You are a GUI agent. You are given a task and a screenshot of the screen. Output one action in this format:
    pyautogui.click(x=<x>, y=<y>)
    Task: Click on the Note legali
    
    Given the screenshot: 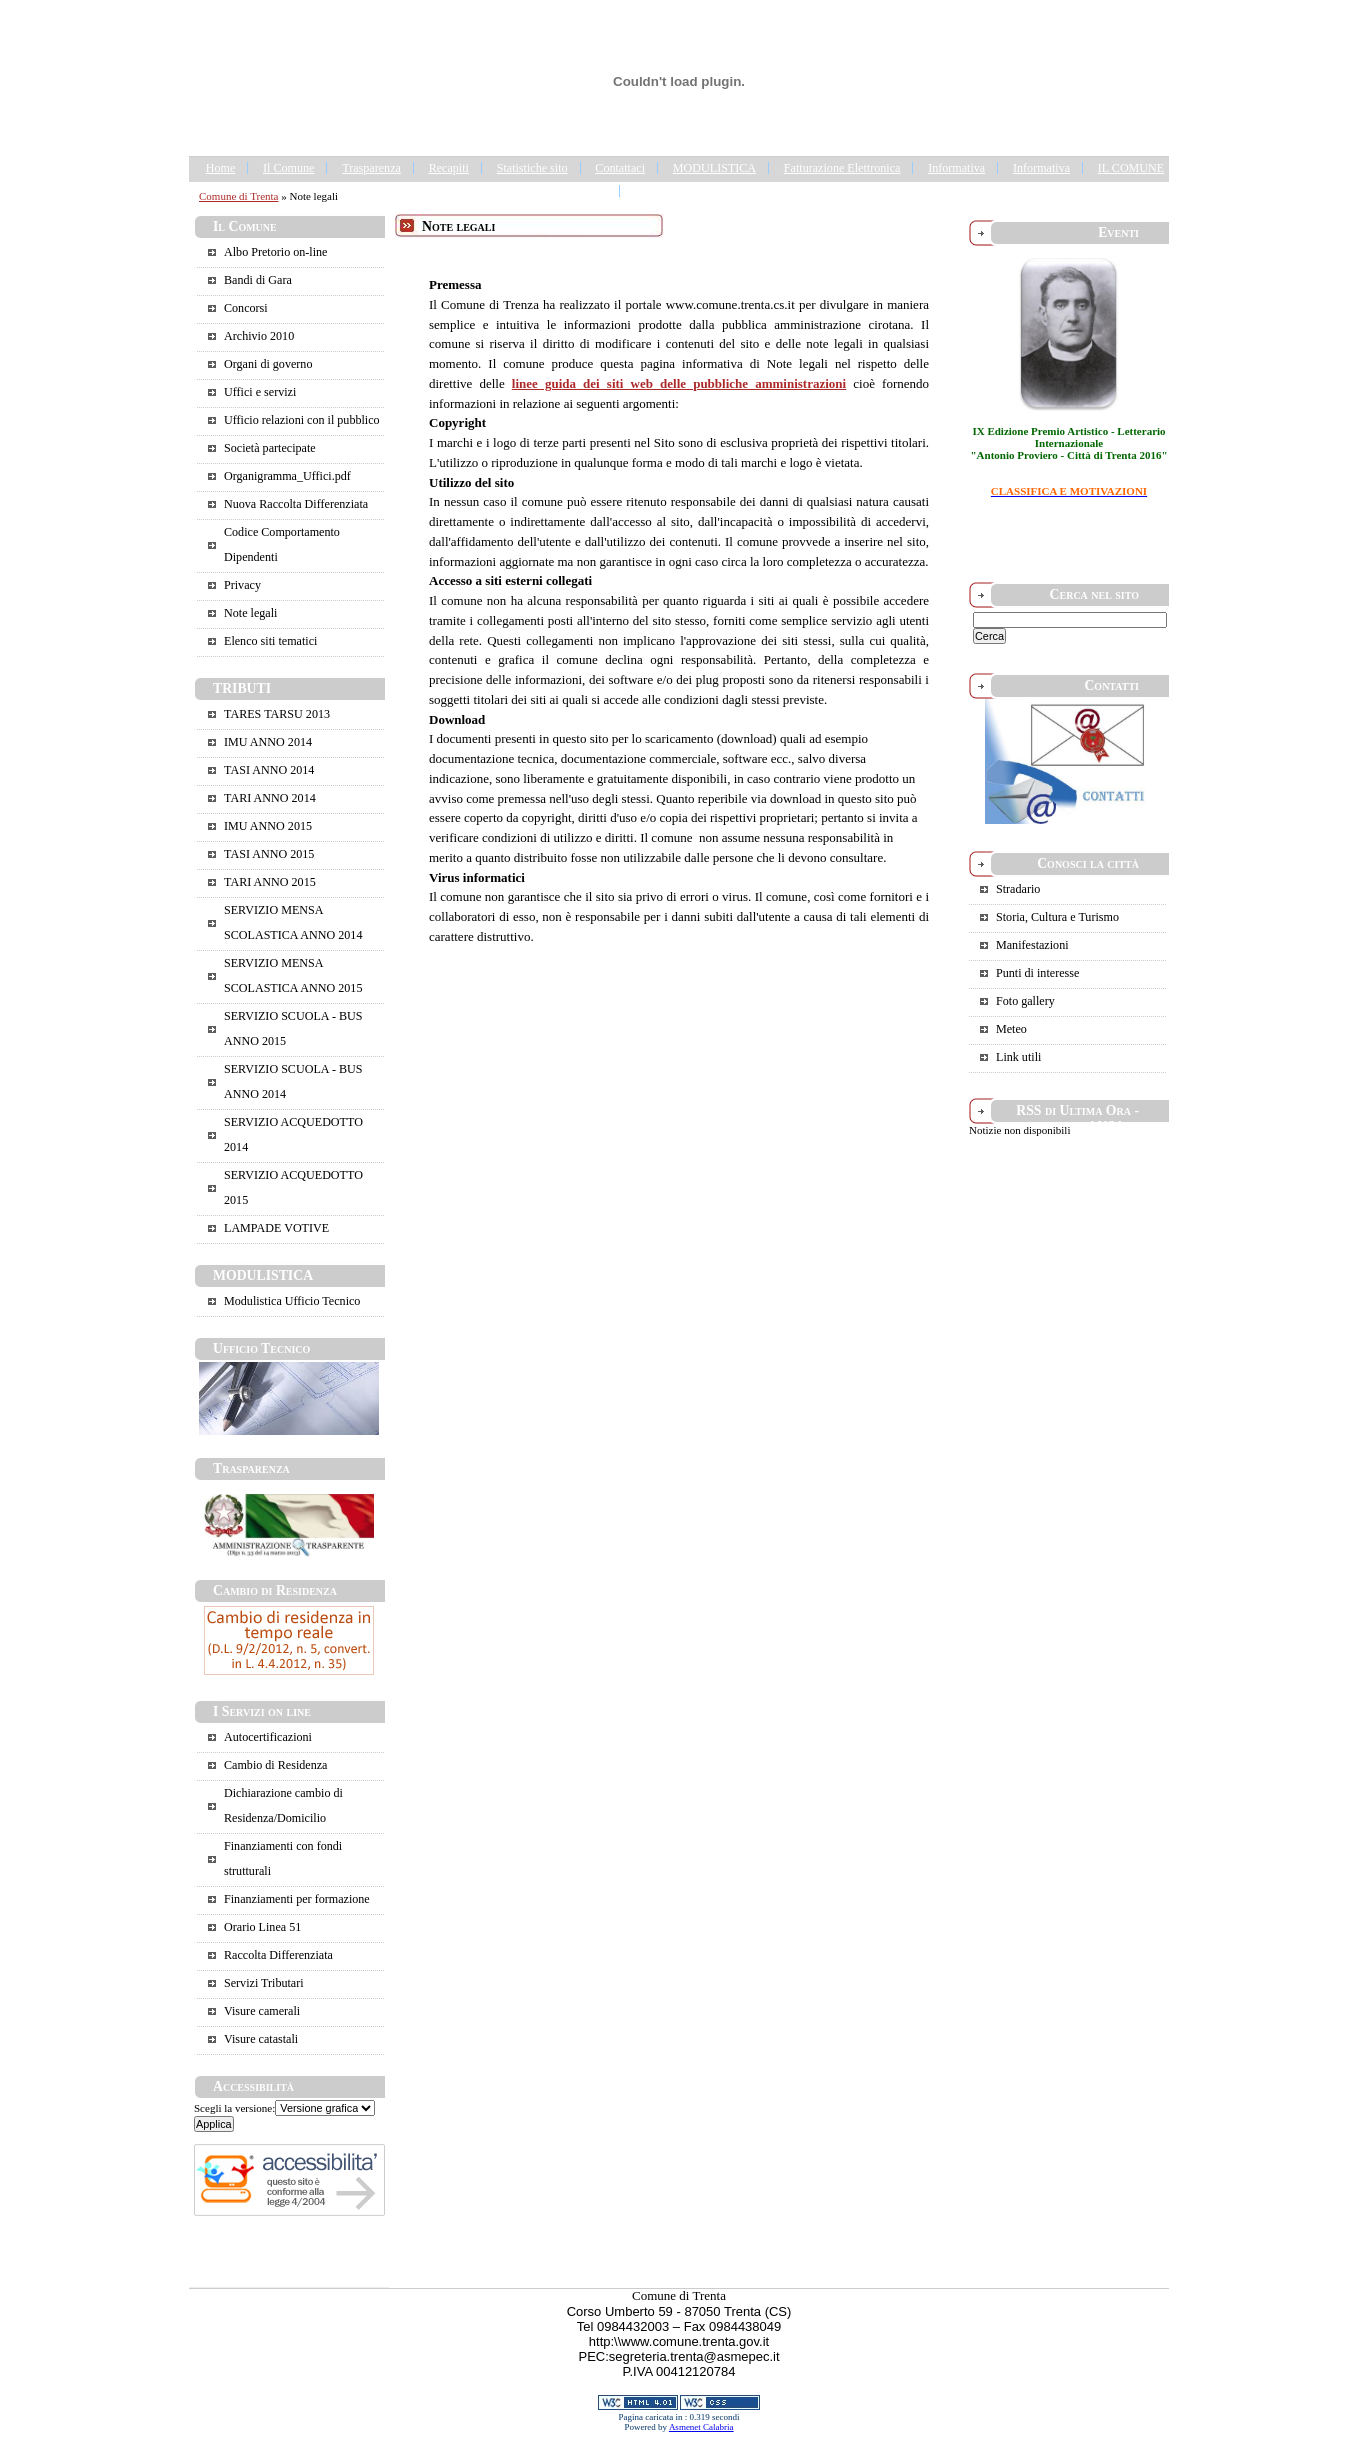 What is the action you would take?
    pyautogui.click(x=250, y=613)
    